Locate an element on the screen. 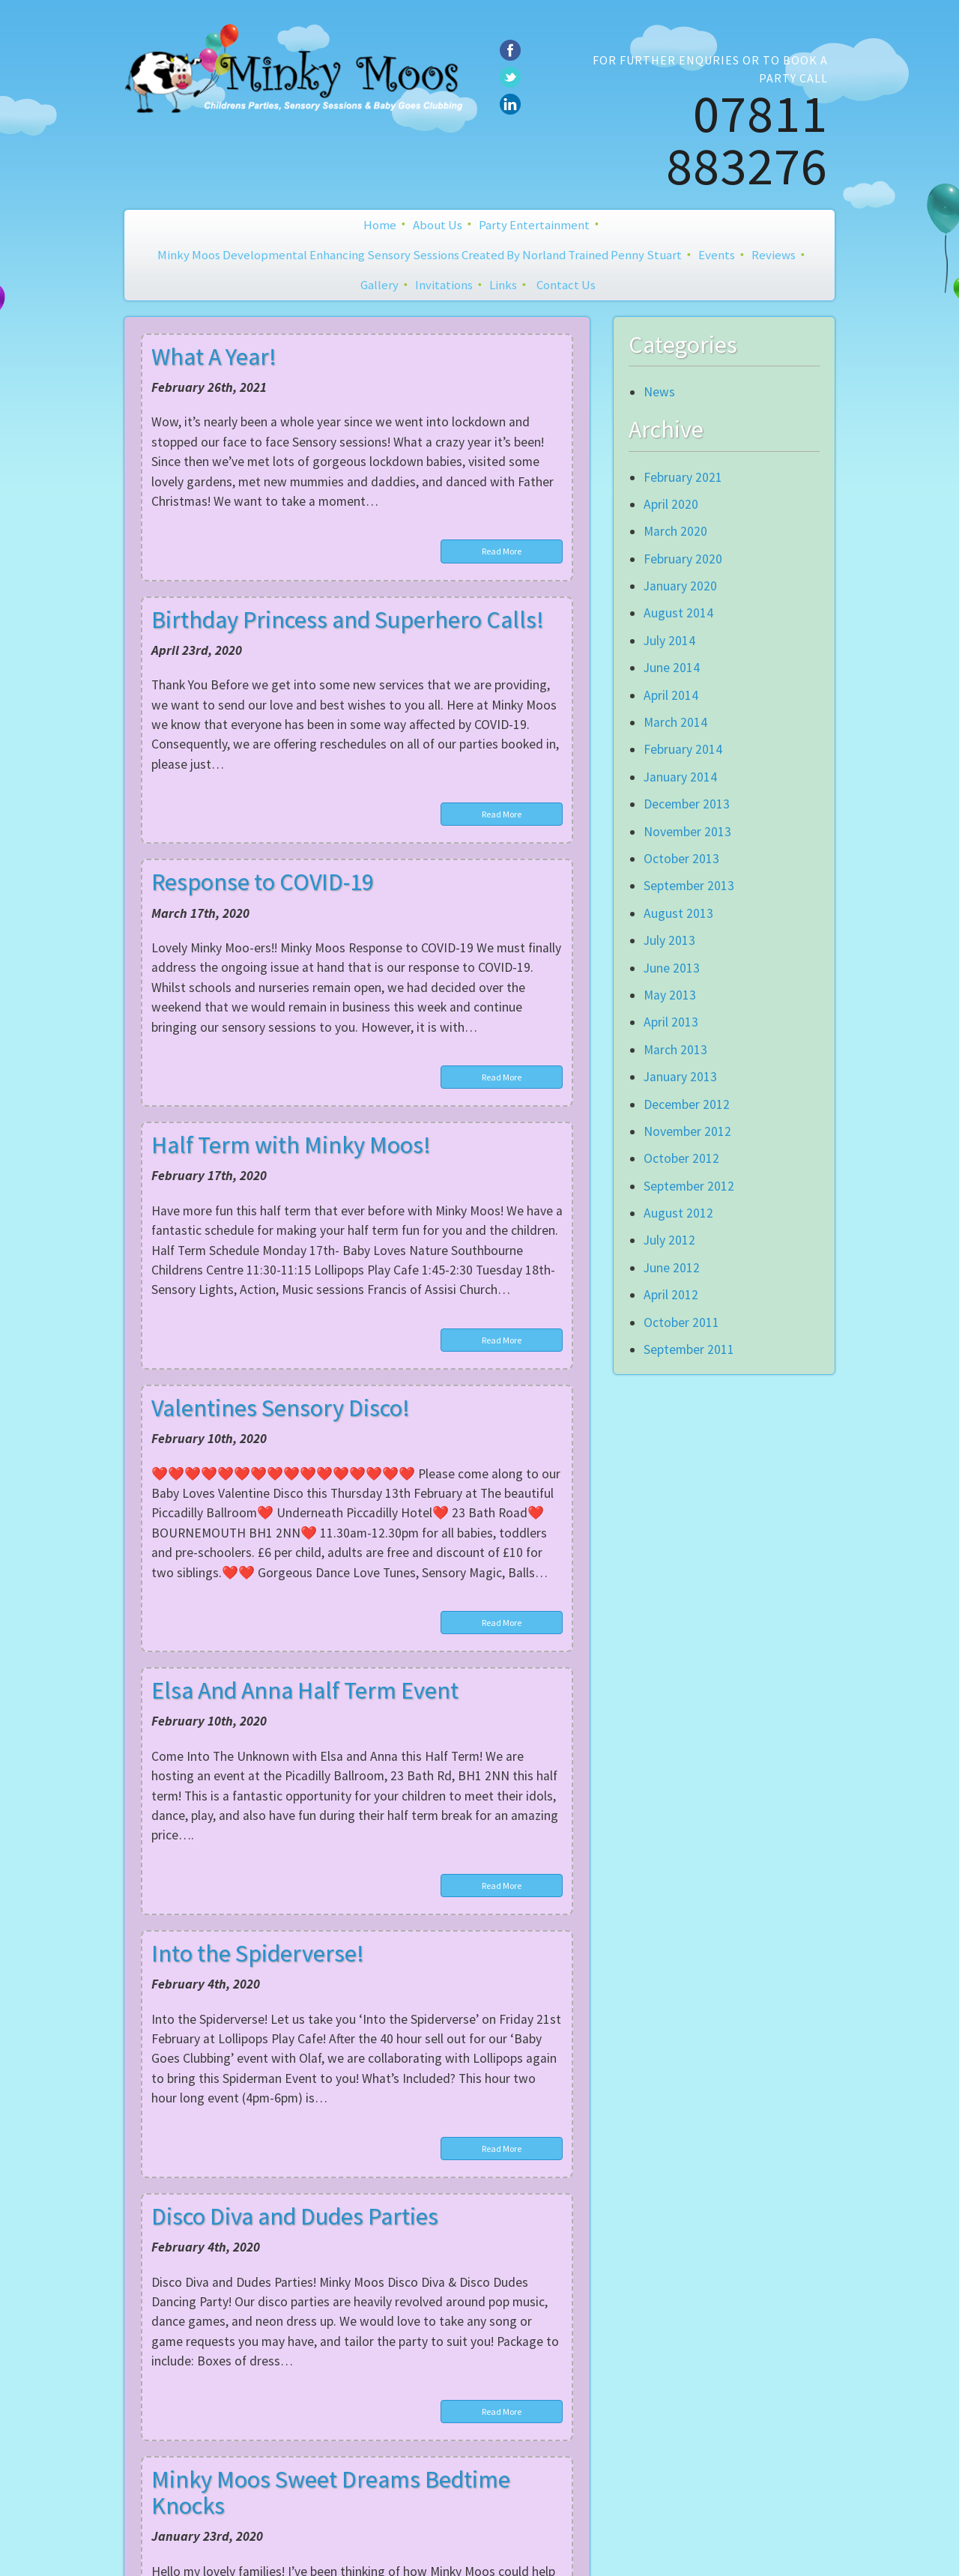  January 2020 is located at coordinates (680, 586).